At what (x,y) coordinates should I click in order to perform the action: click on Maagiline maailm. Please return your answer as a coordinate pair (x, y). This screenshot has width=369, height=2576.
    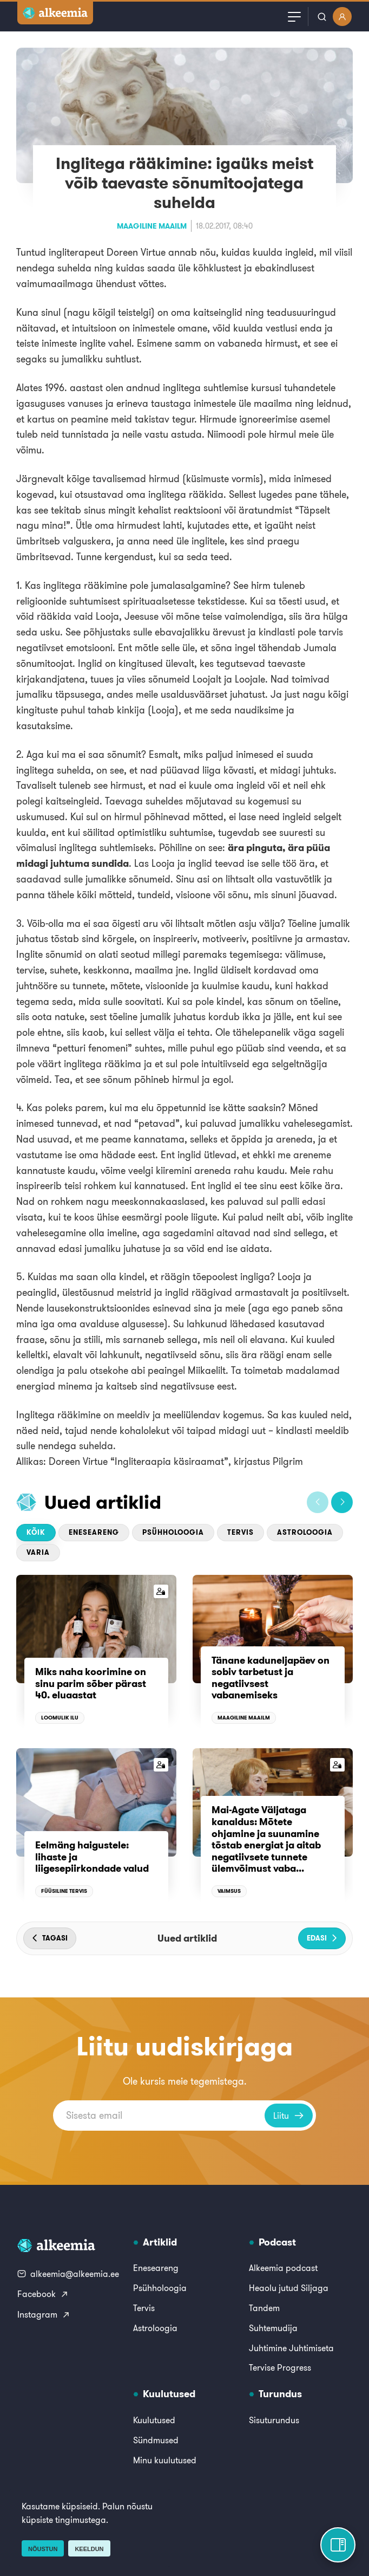
    Looking at the image, I should click on (152, 226).